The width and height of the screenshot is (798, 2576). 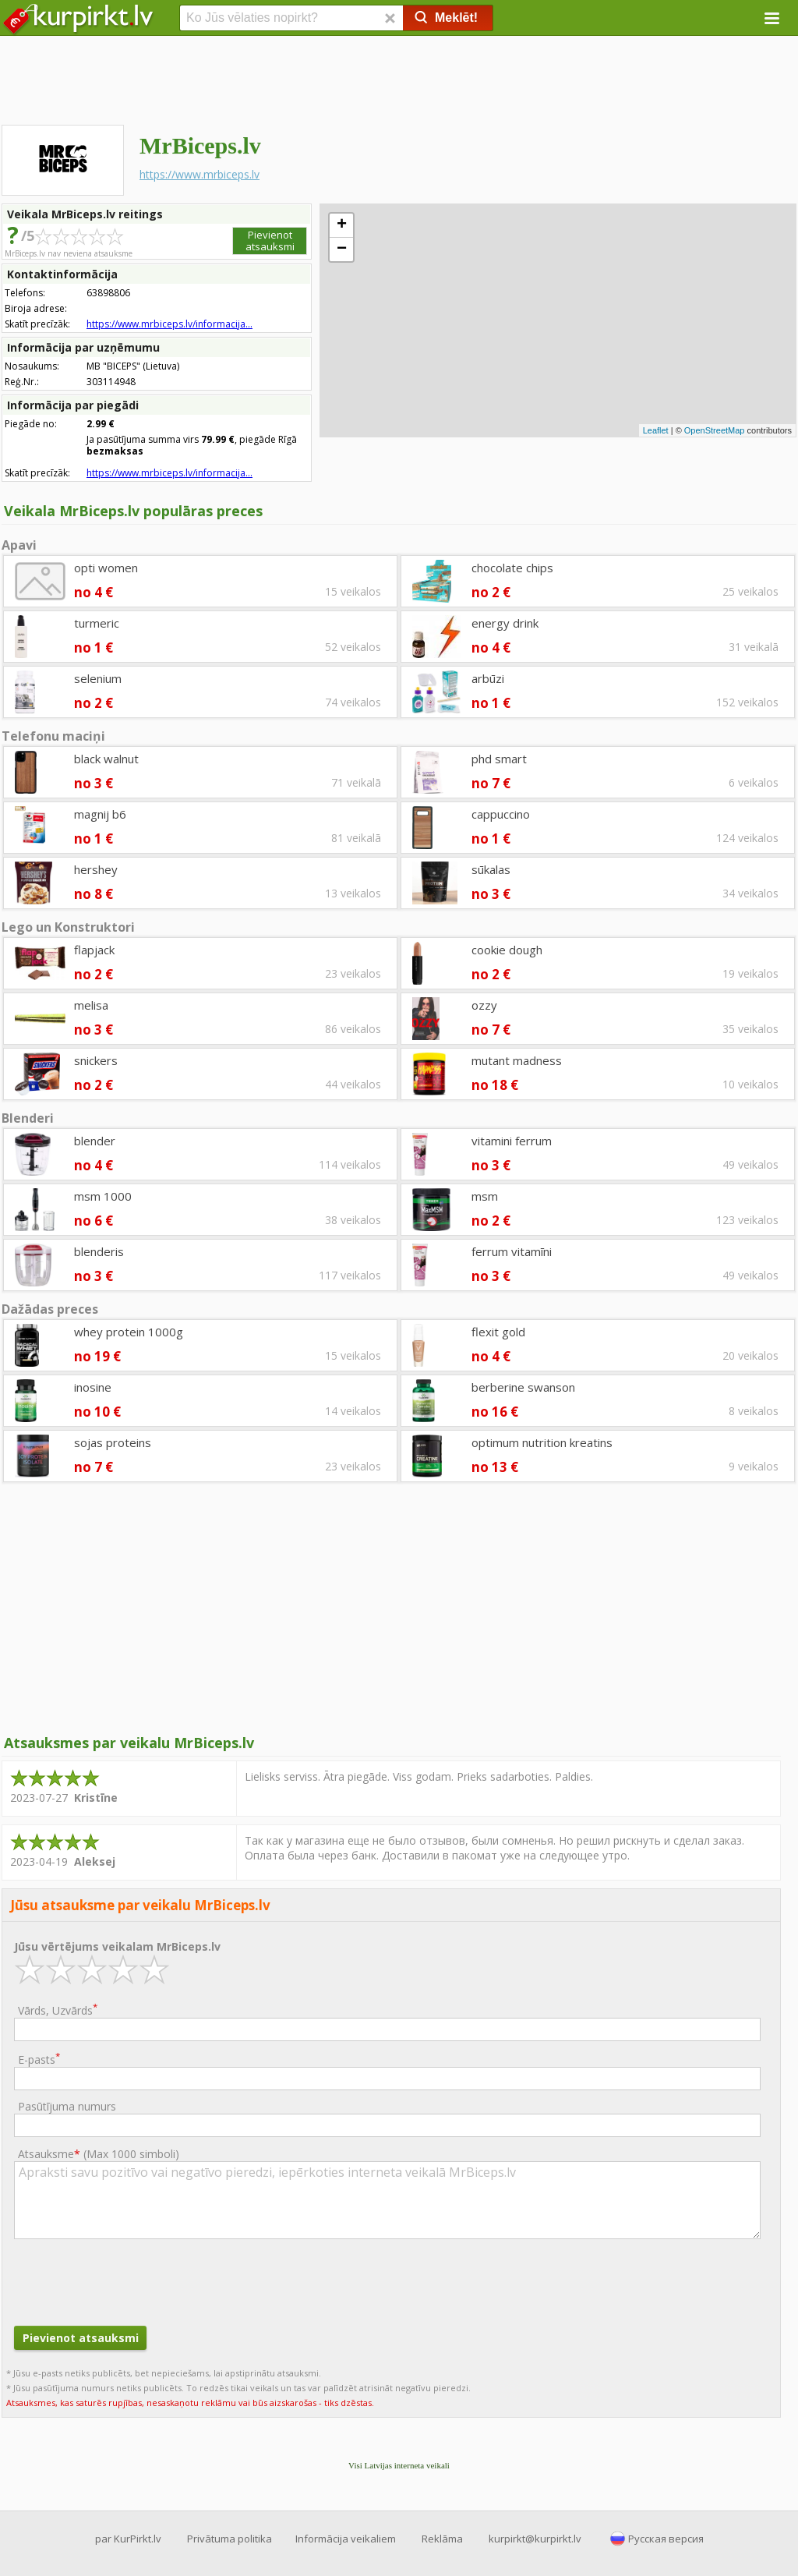 I want to click on Informācija veikaliem, so click(x=345, y=2539).